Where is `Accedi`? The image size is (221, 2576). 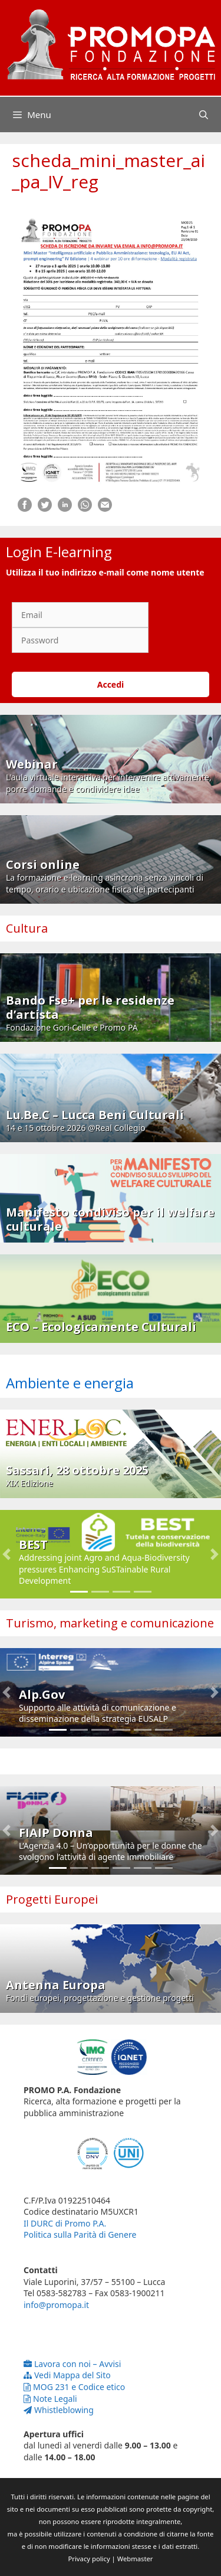 Accedi is located at coordinates (110, 684).